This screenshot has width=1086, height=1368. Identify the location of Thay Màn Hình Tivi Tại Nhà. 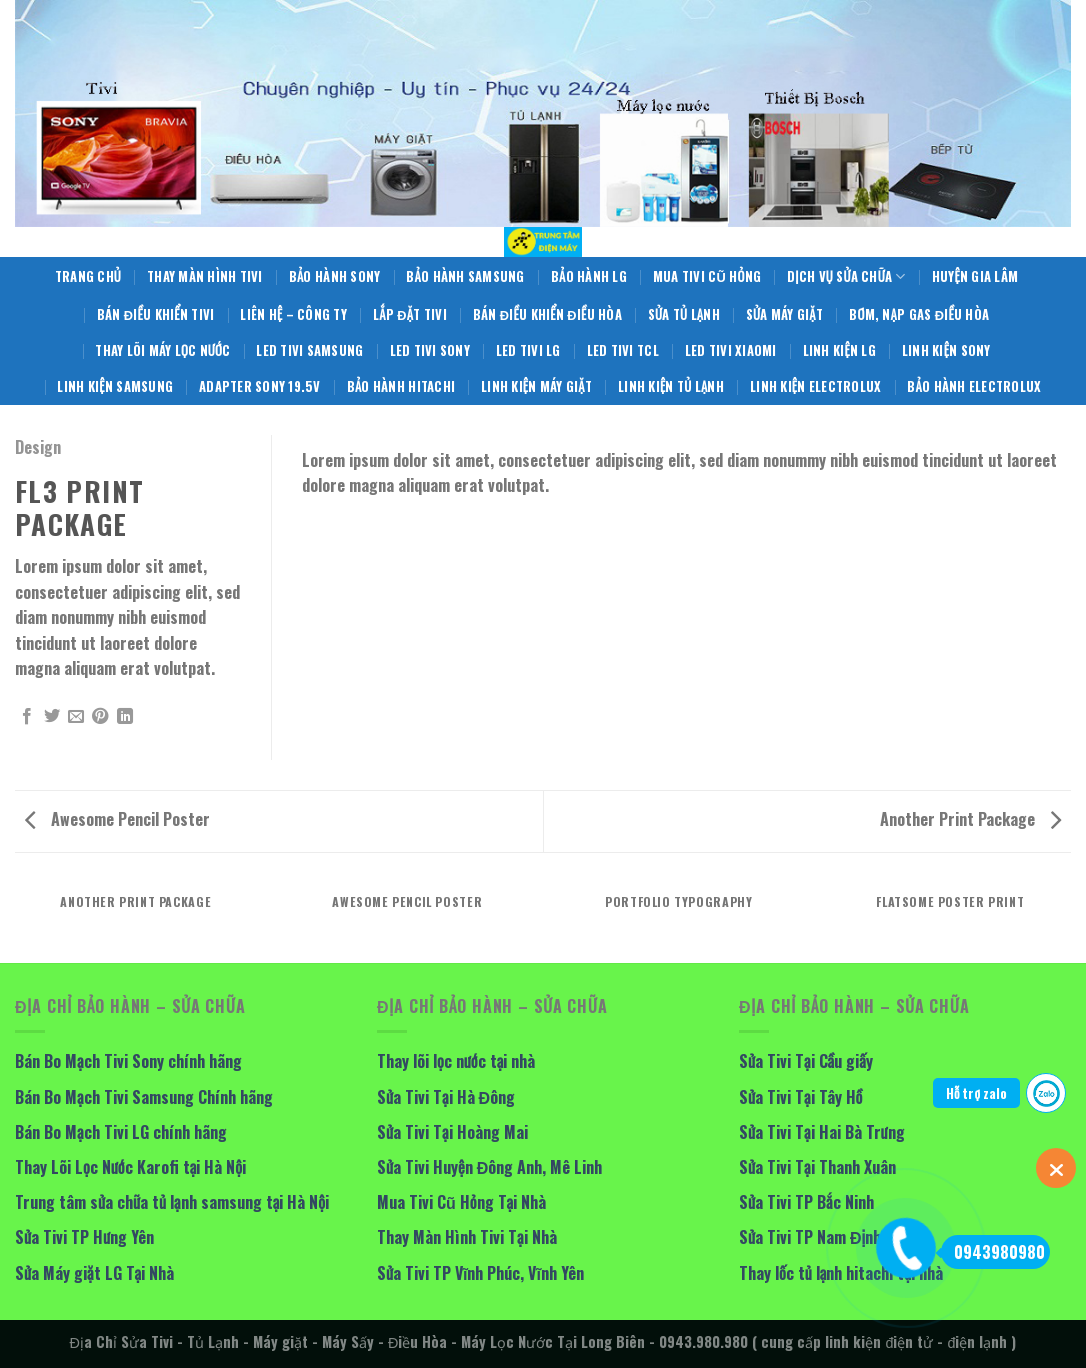
(467, 1237).